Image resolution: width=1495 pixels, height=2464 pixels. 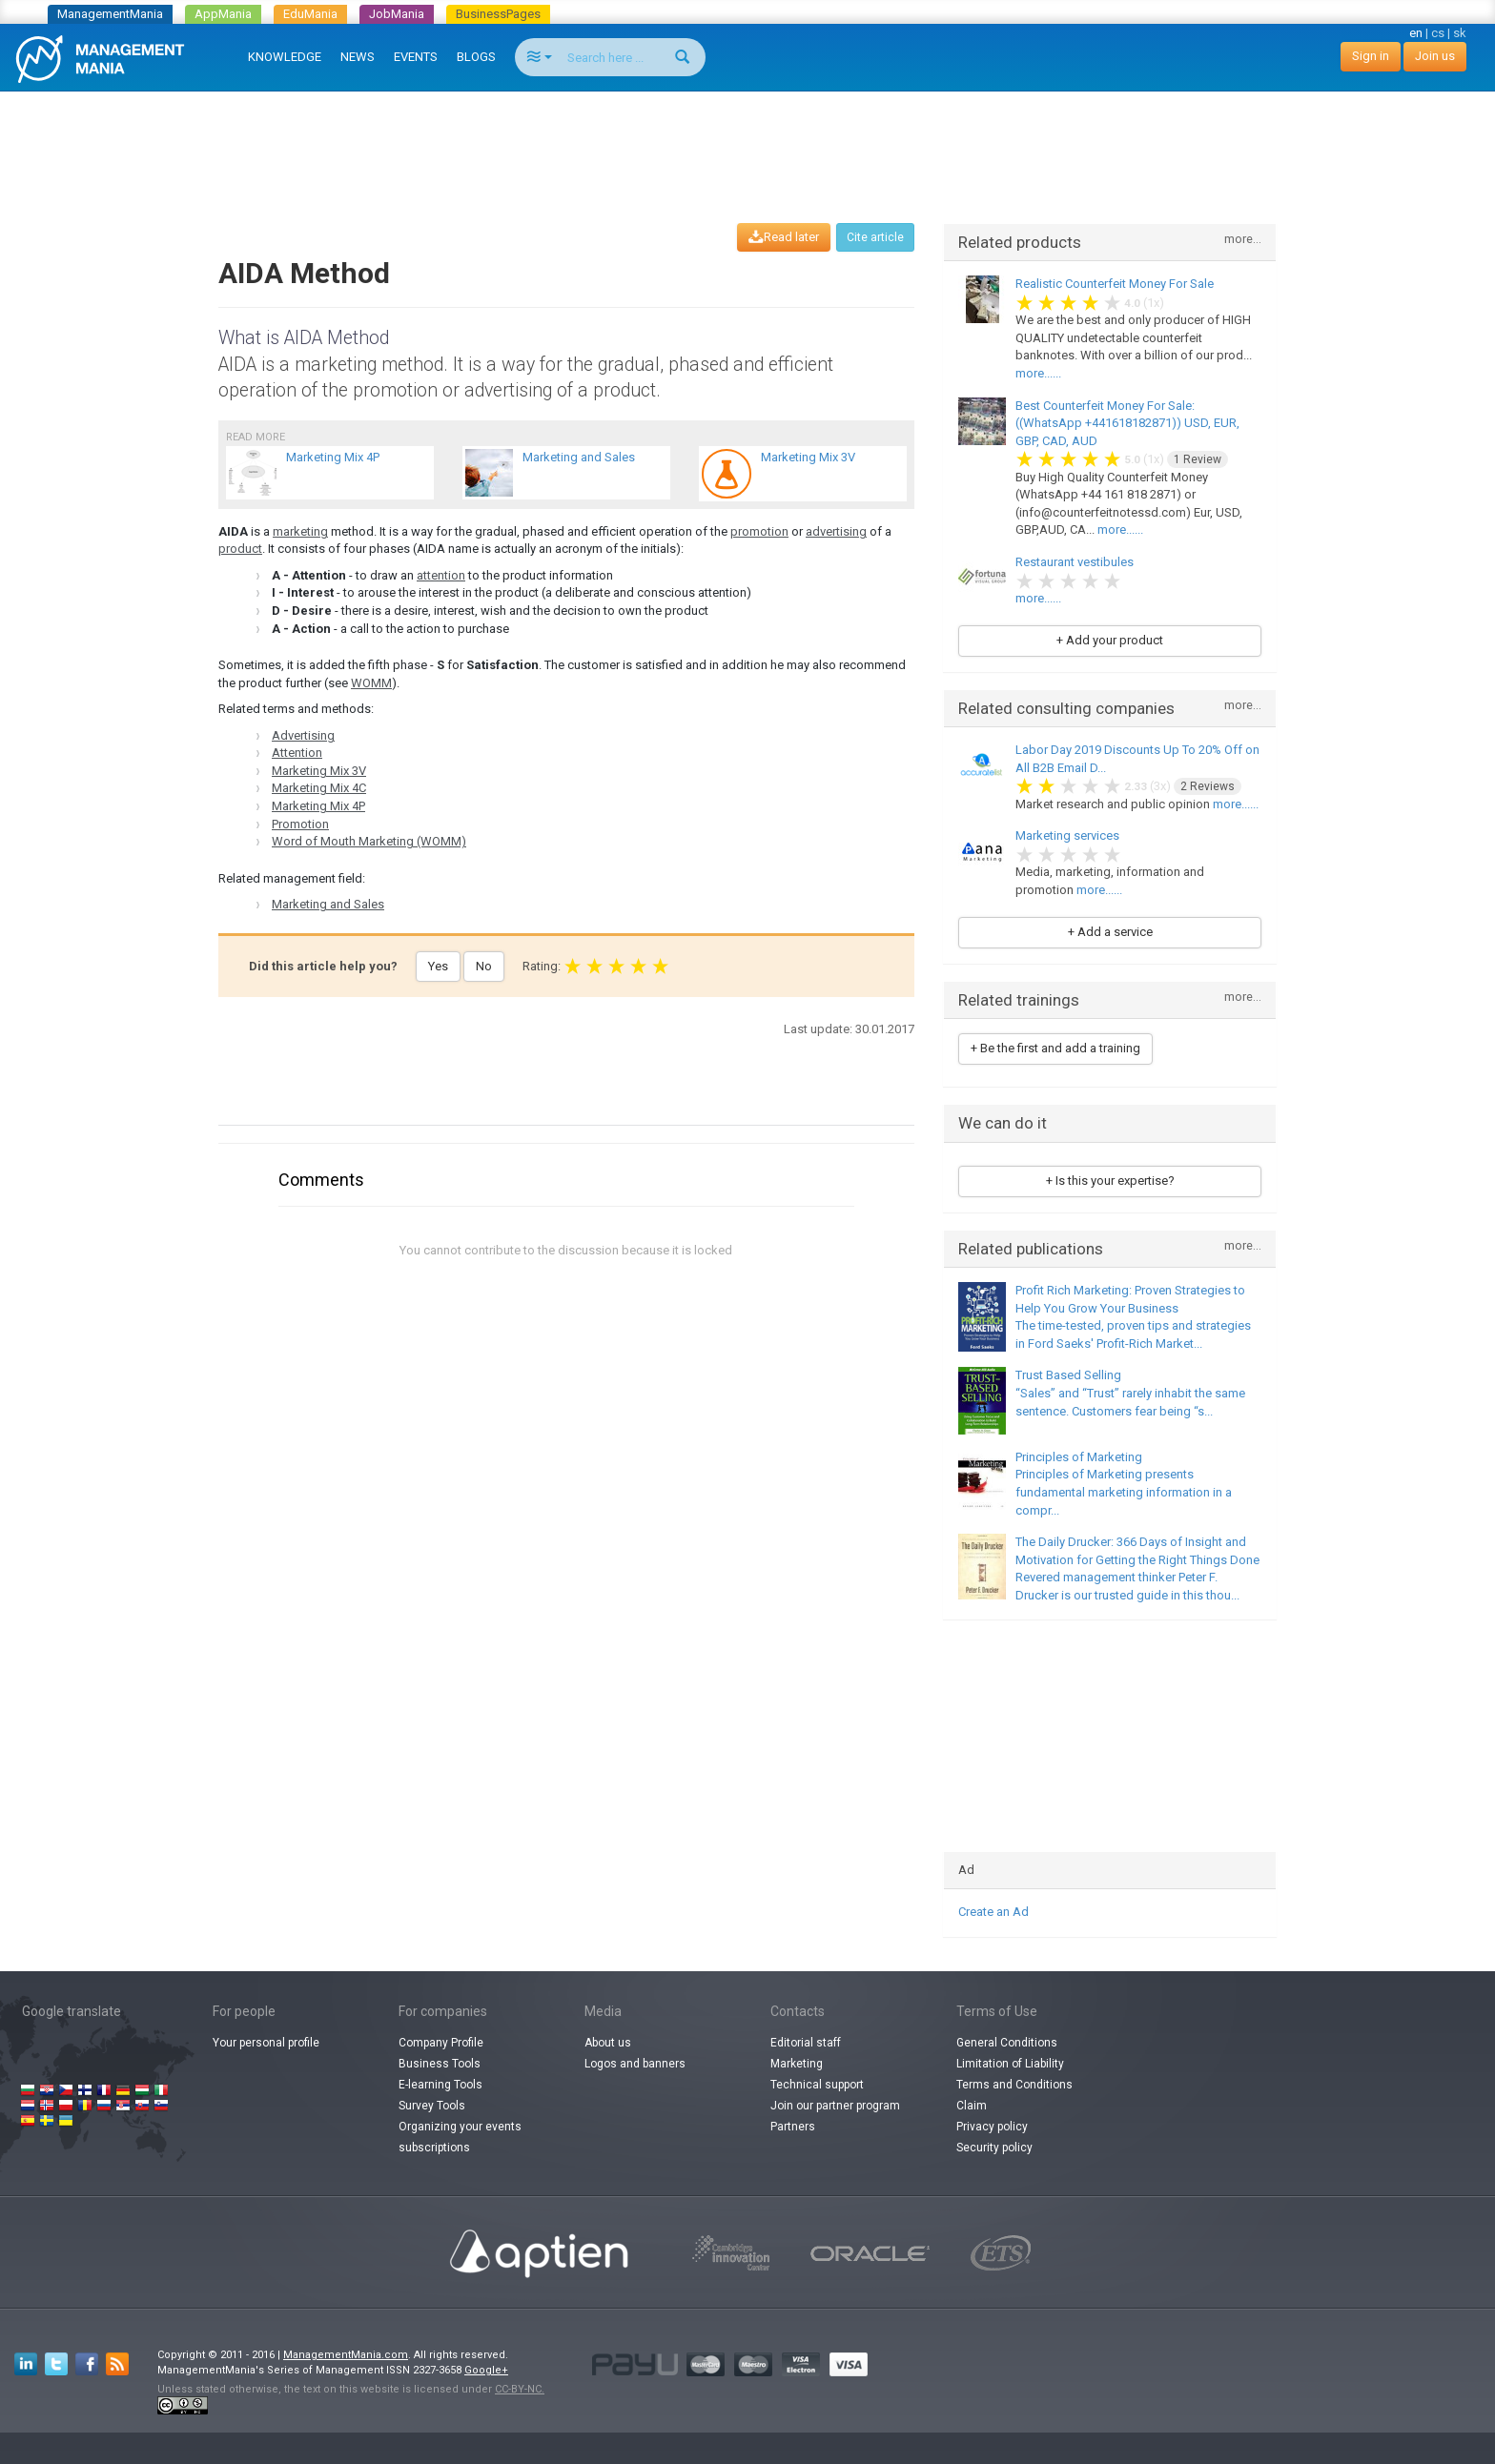 I want to click on Attention, so click(x=297, y=752).